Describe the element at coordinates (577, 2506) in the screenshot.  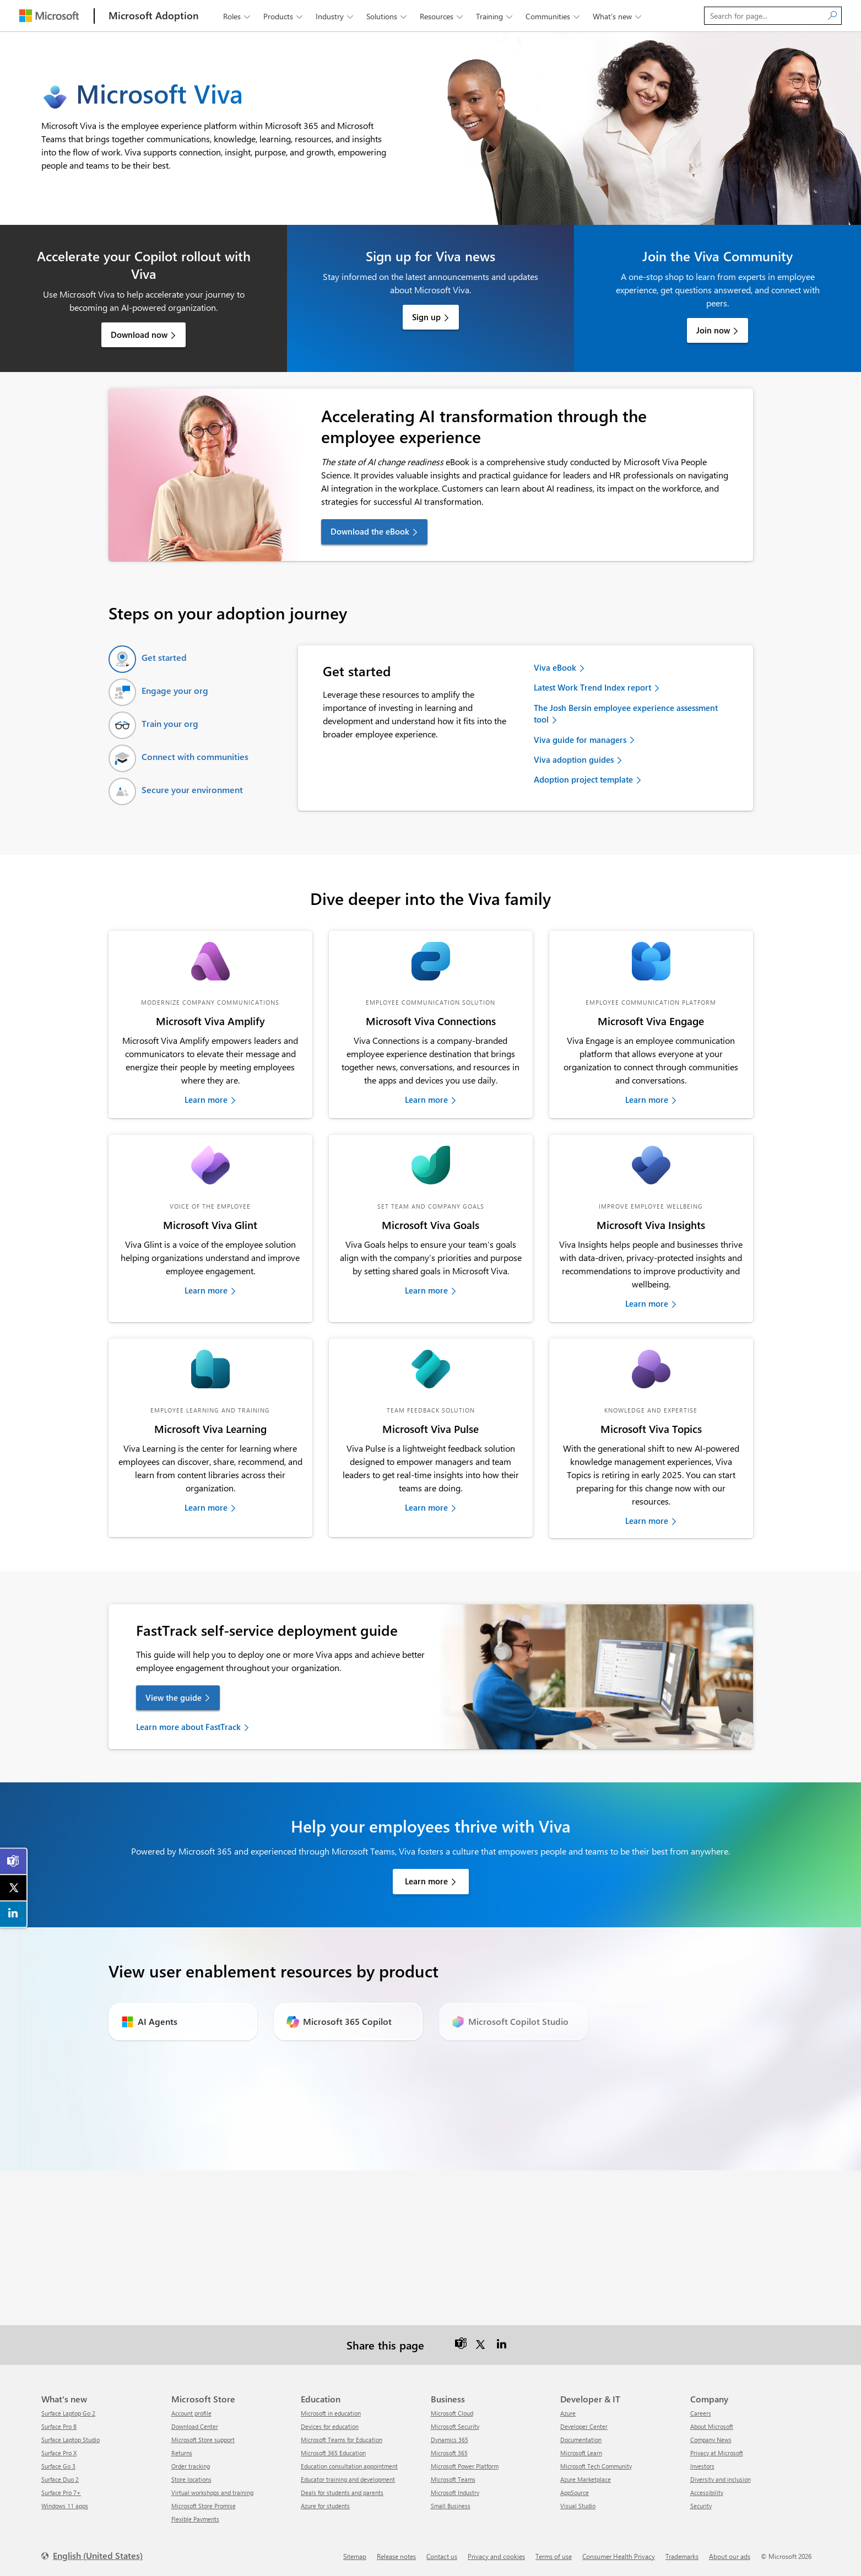
I see `Visual Studio` at that location.